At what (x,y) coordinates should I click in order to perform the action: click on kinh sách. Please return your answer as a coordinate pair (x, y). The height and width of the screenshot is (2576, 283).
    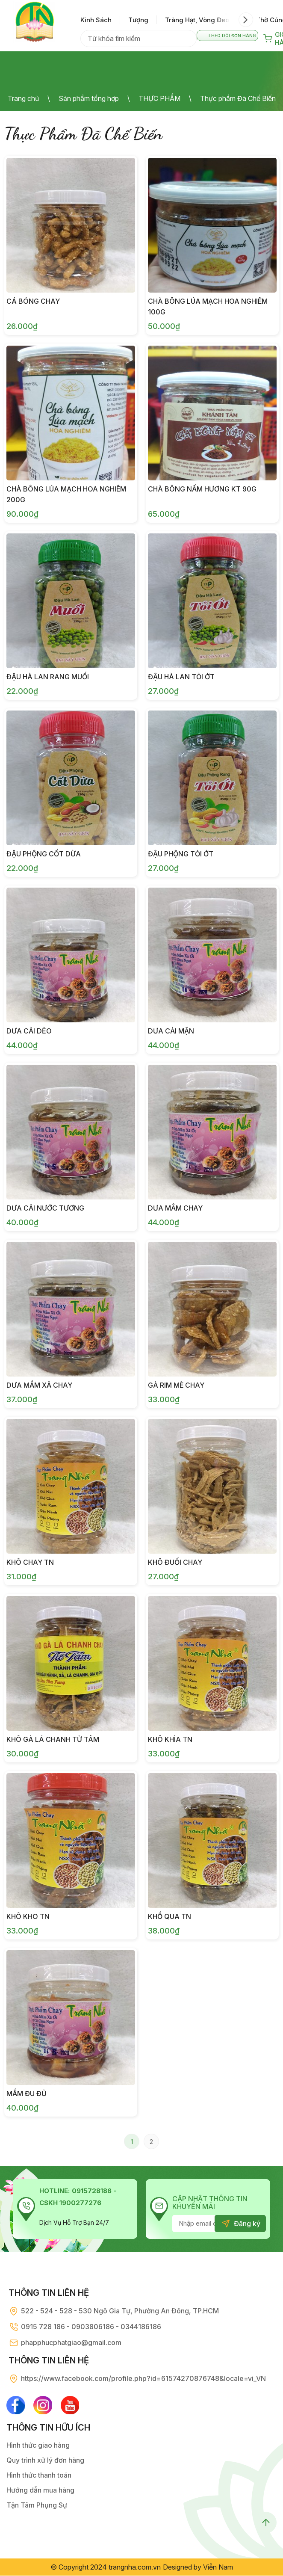
    Looking at the image, I should click on (96, 20).